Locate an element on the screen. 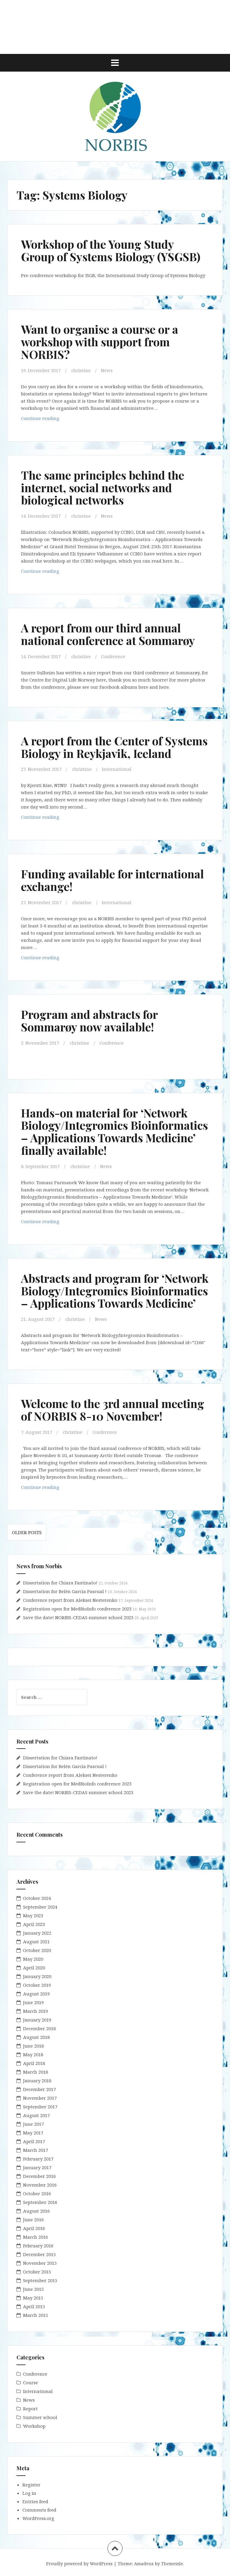 This screenshot has width=230, height=2576. September 2024 is located at coordinates (40, 1907).